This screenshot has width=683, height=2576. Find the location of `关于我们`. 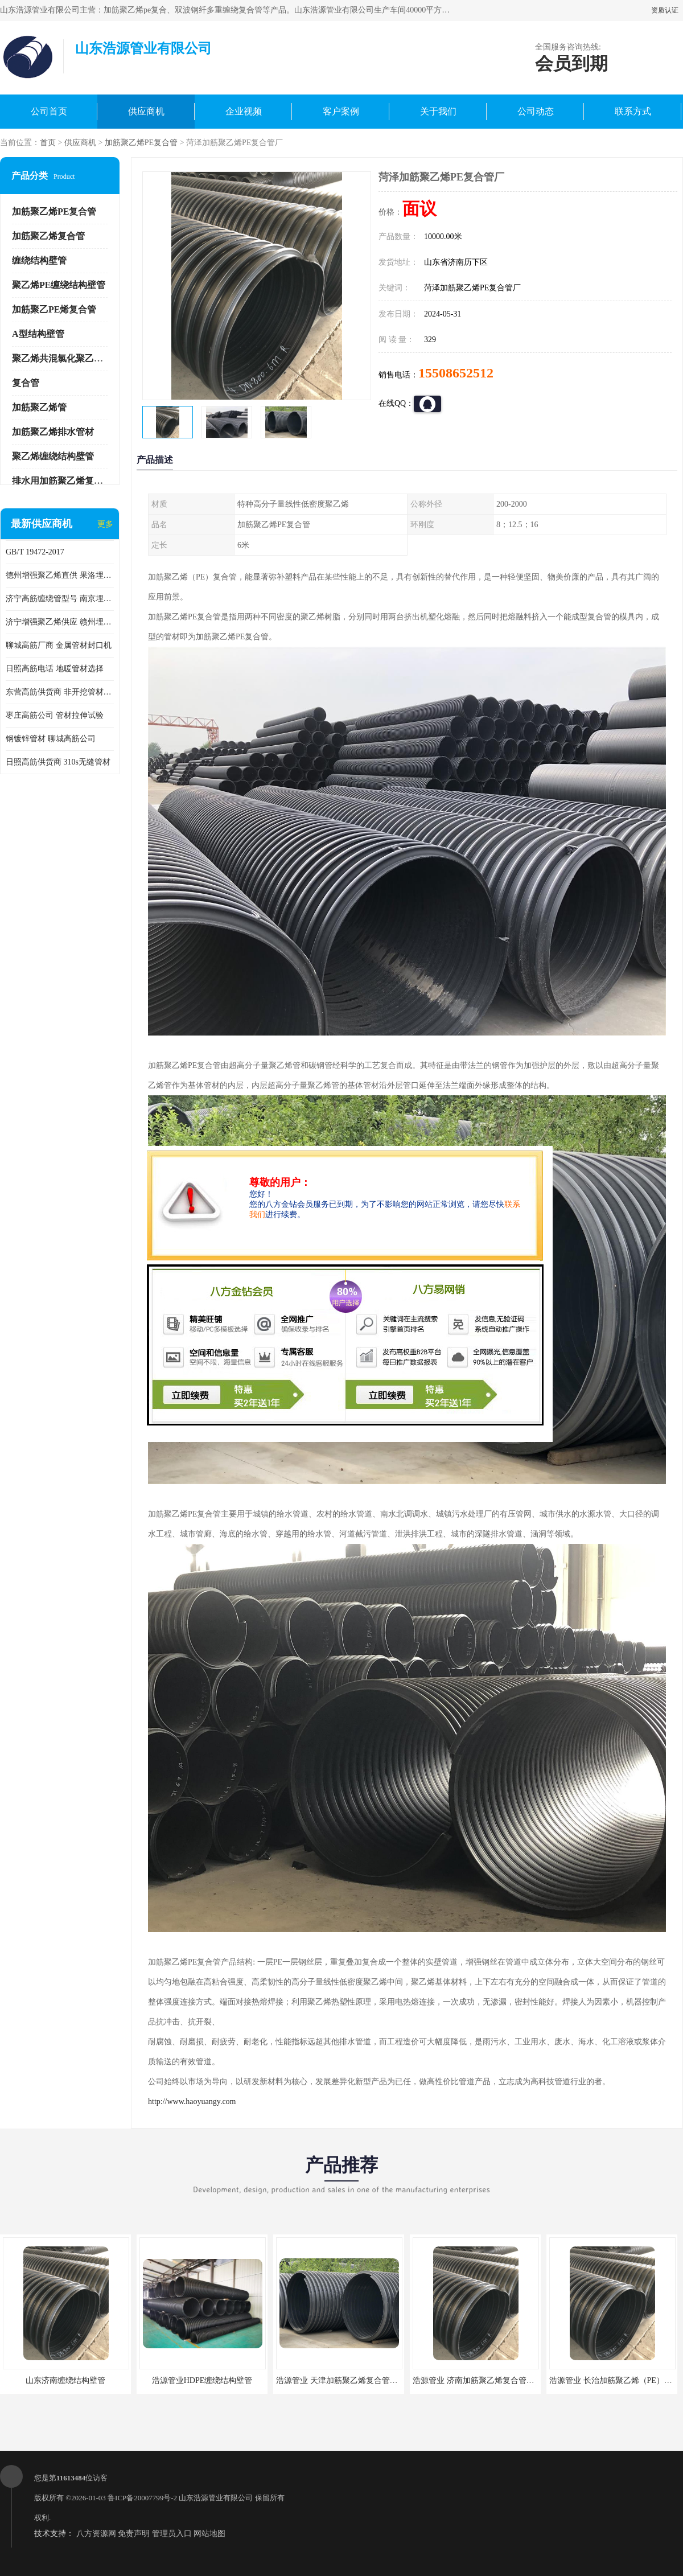

关于我们 is located at coordinates (438, 111).